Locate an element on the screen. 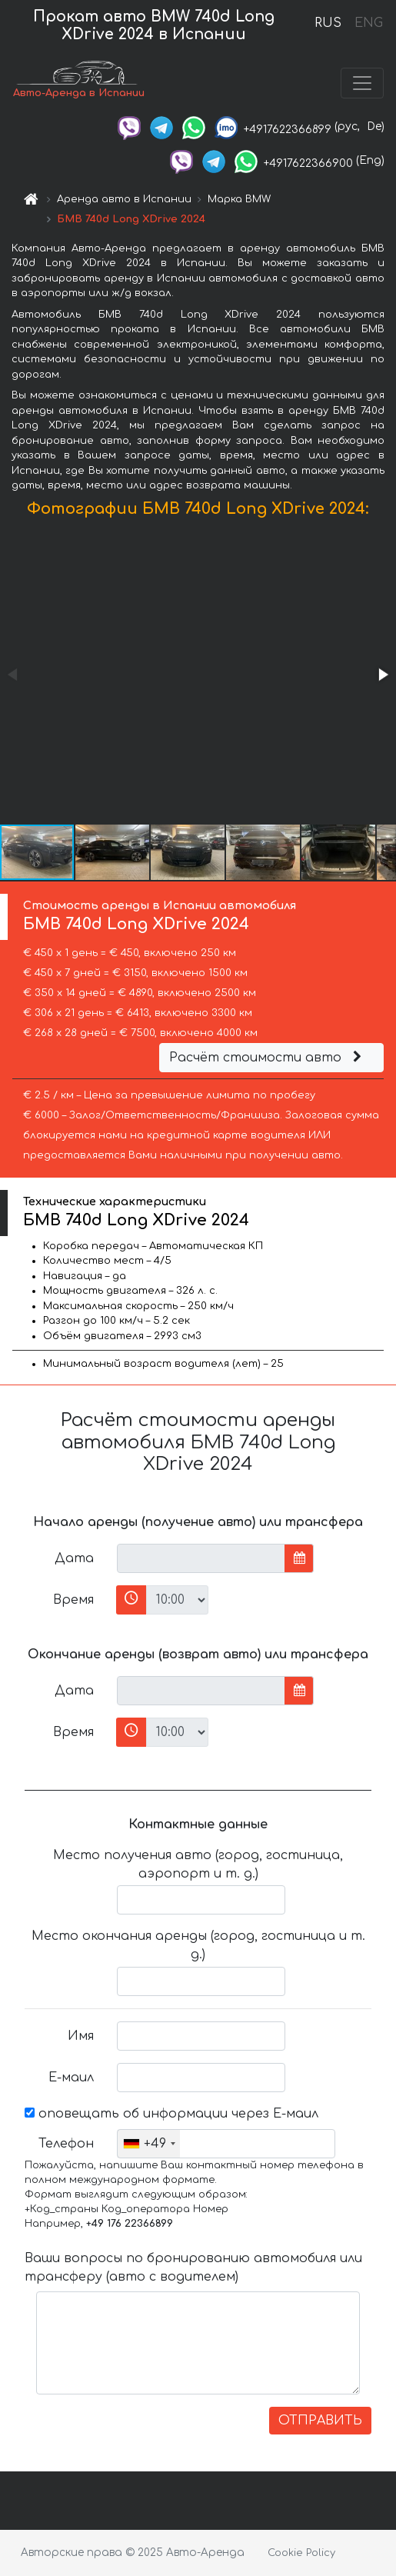  Имя is located at coordinates (81, 2036).